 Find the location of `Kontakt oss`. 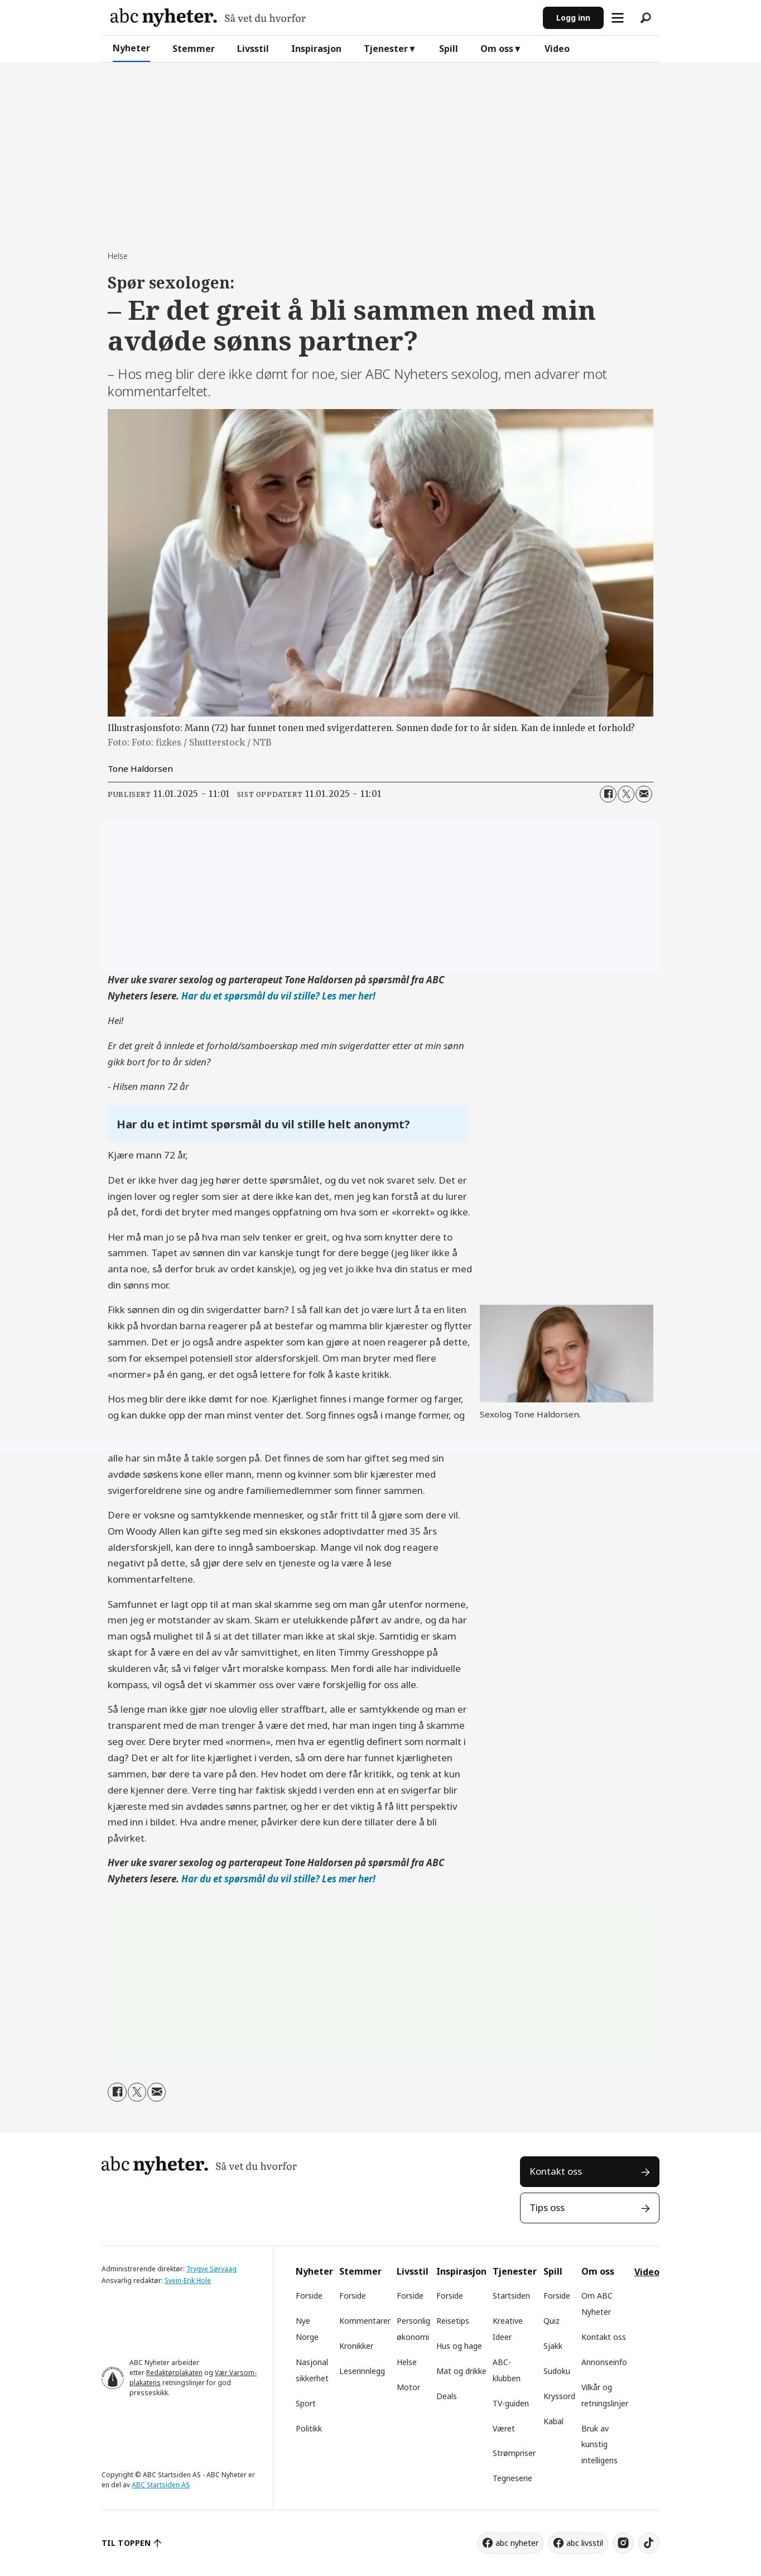

Kontakt oss is located at coordinates (555, 2171).